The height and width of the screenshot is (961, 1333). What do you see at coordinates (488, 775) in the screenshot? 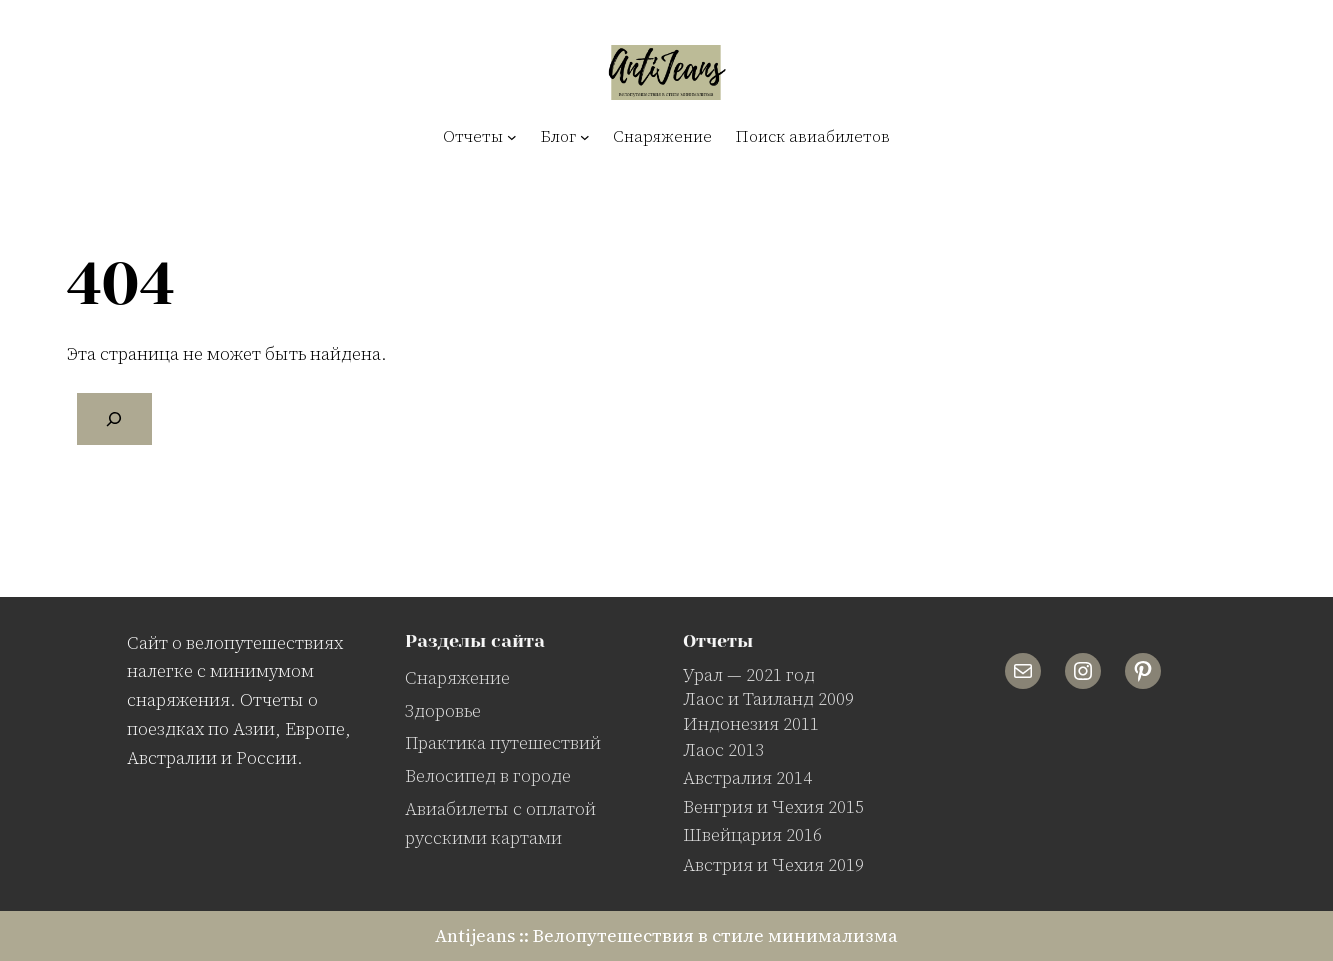
I see `Велосипед в городе` at bounding box center [488, 775].